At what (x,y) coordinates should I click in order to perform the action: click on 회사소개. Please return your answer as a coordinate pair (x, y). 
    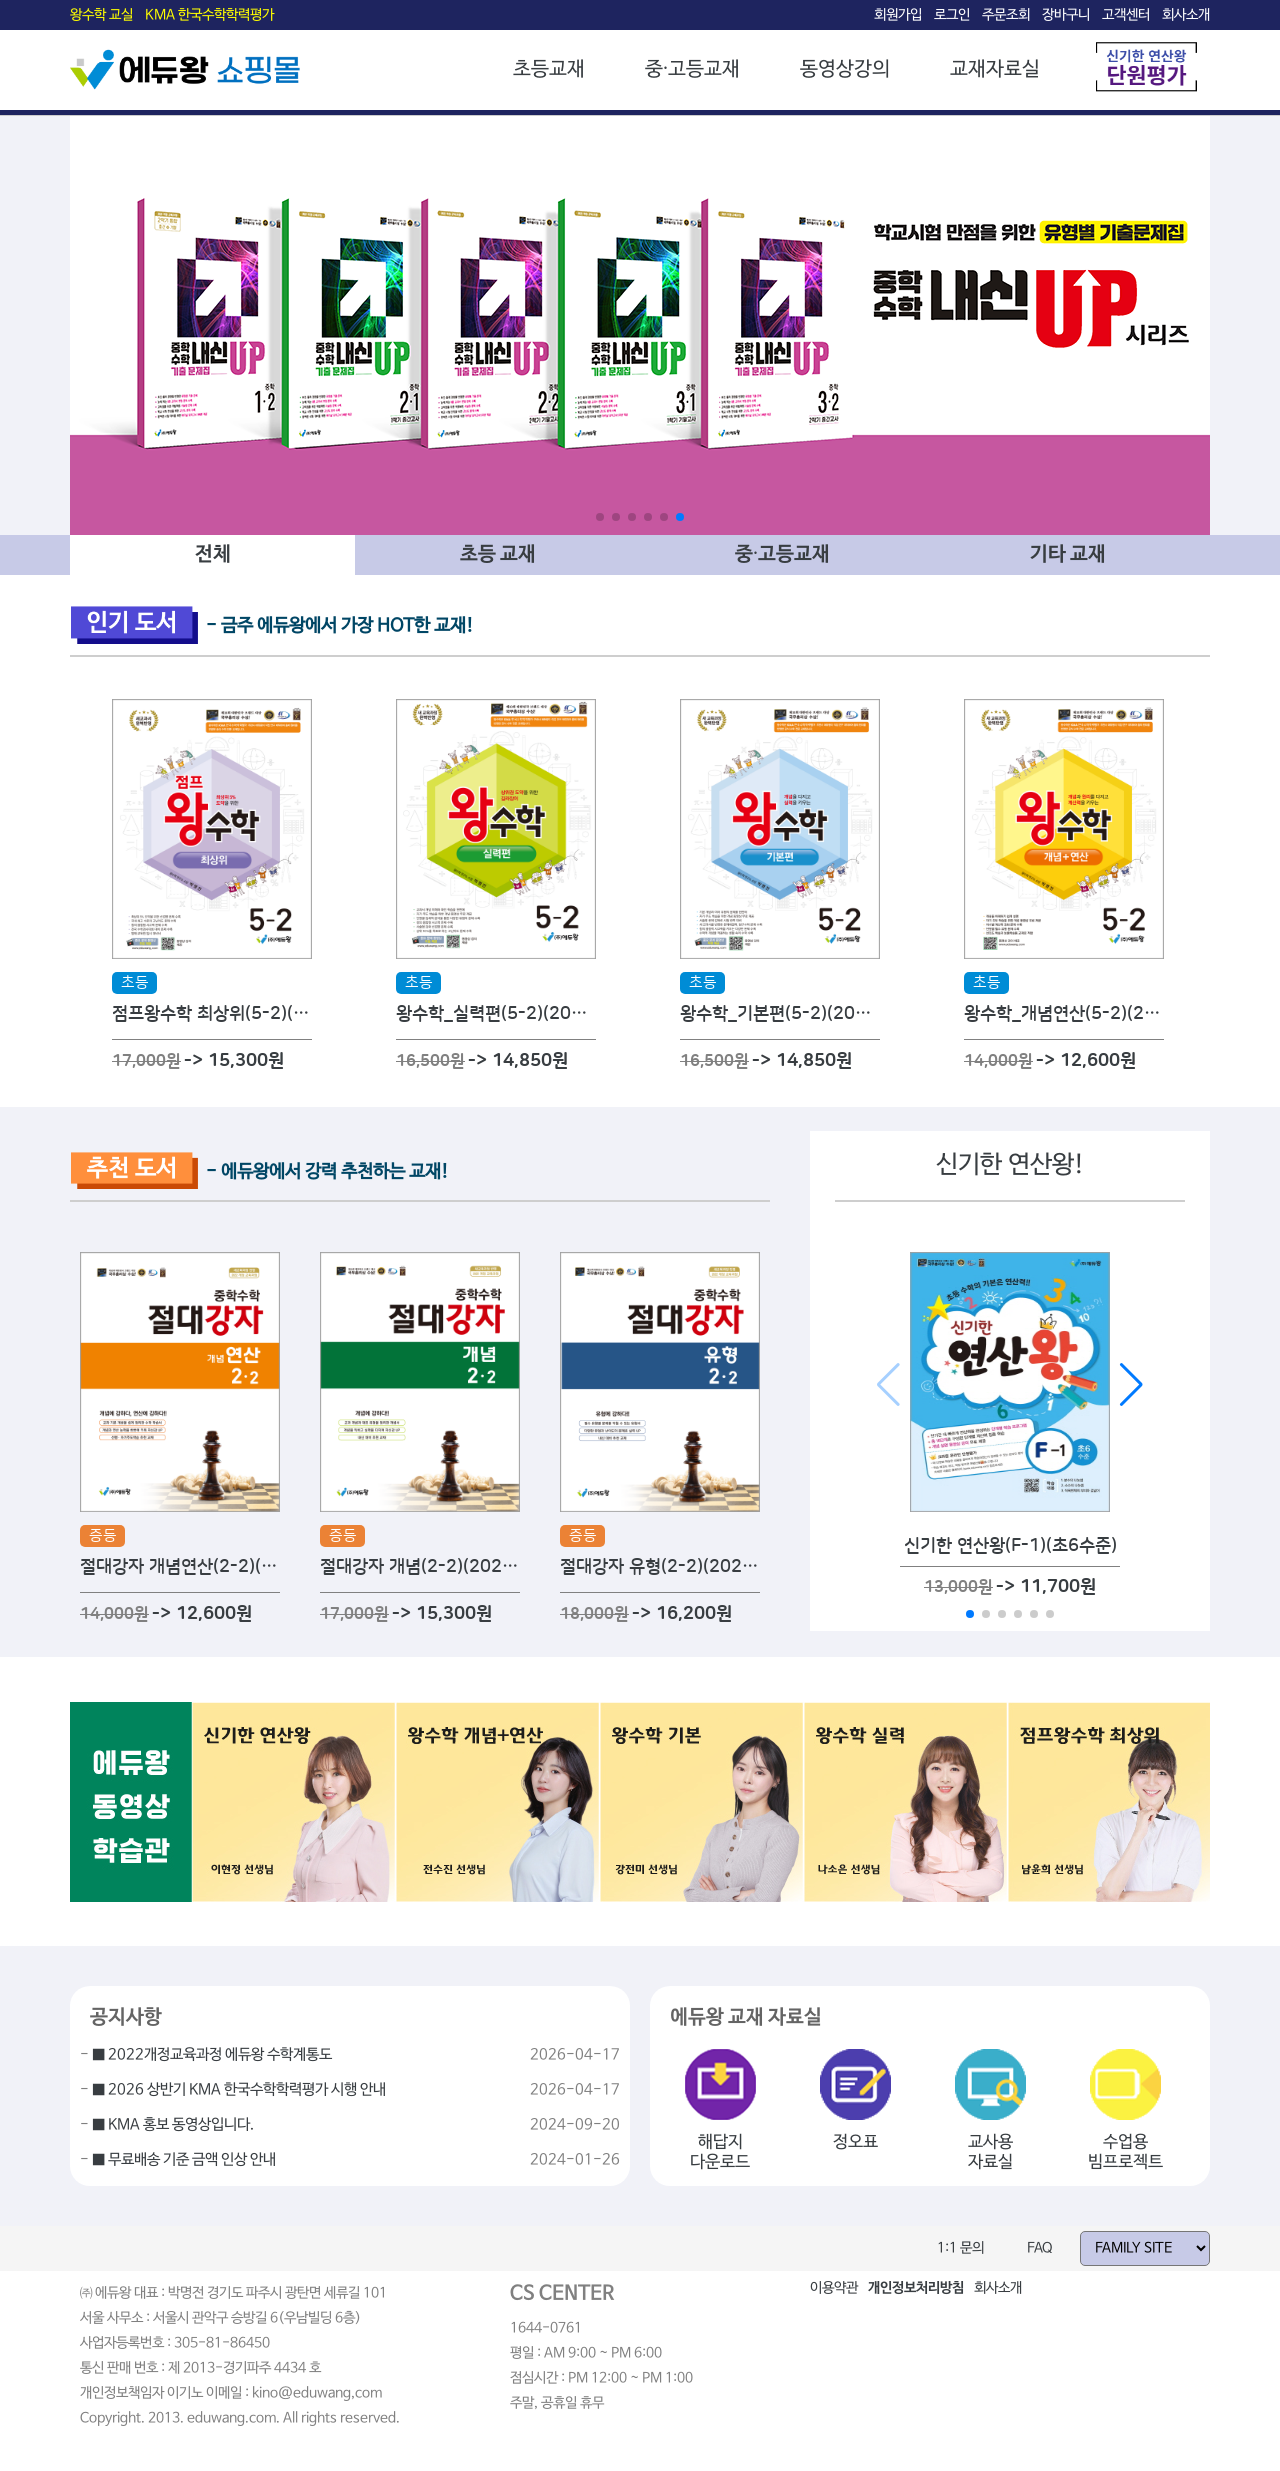
    Looking at the image, I should click on (1186, 15).